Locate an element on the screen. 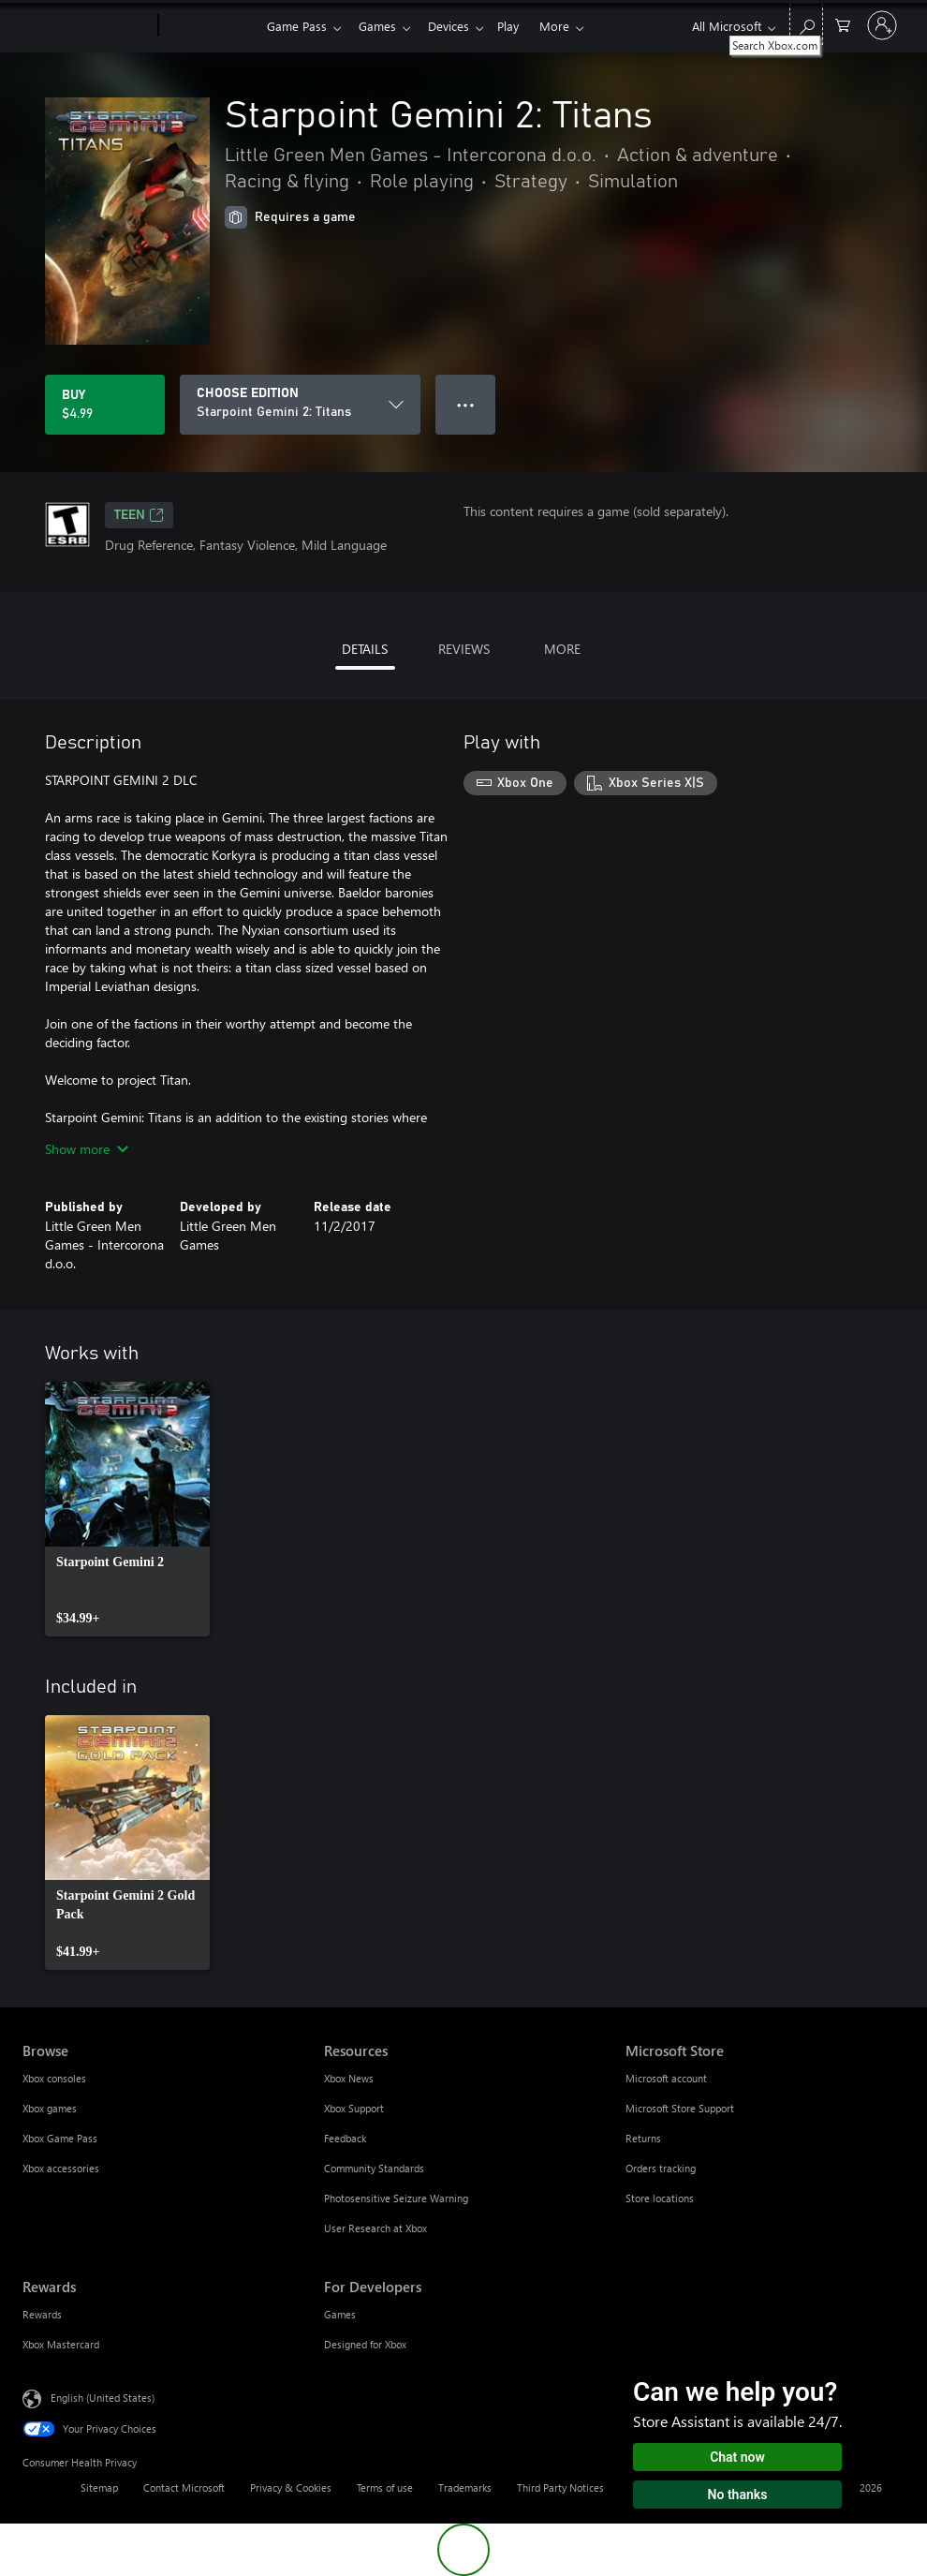 Image resolution: width=927 pixels, height=2576 pixels. REVIEWS [tab] is located at coordinates (464, 649).